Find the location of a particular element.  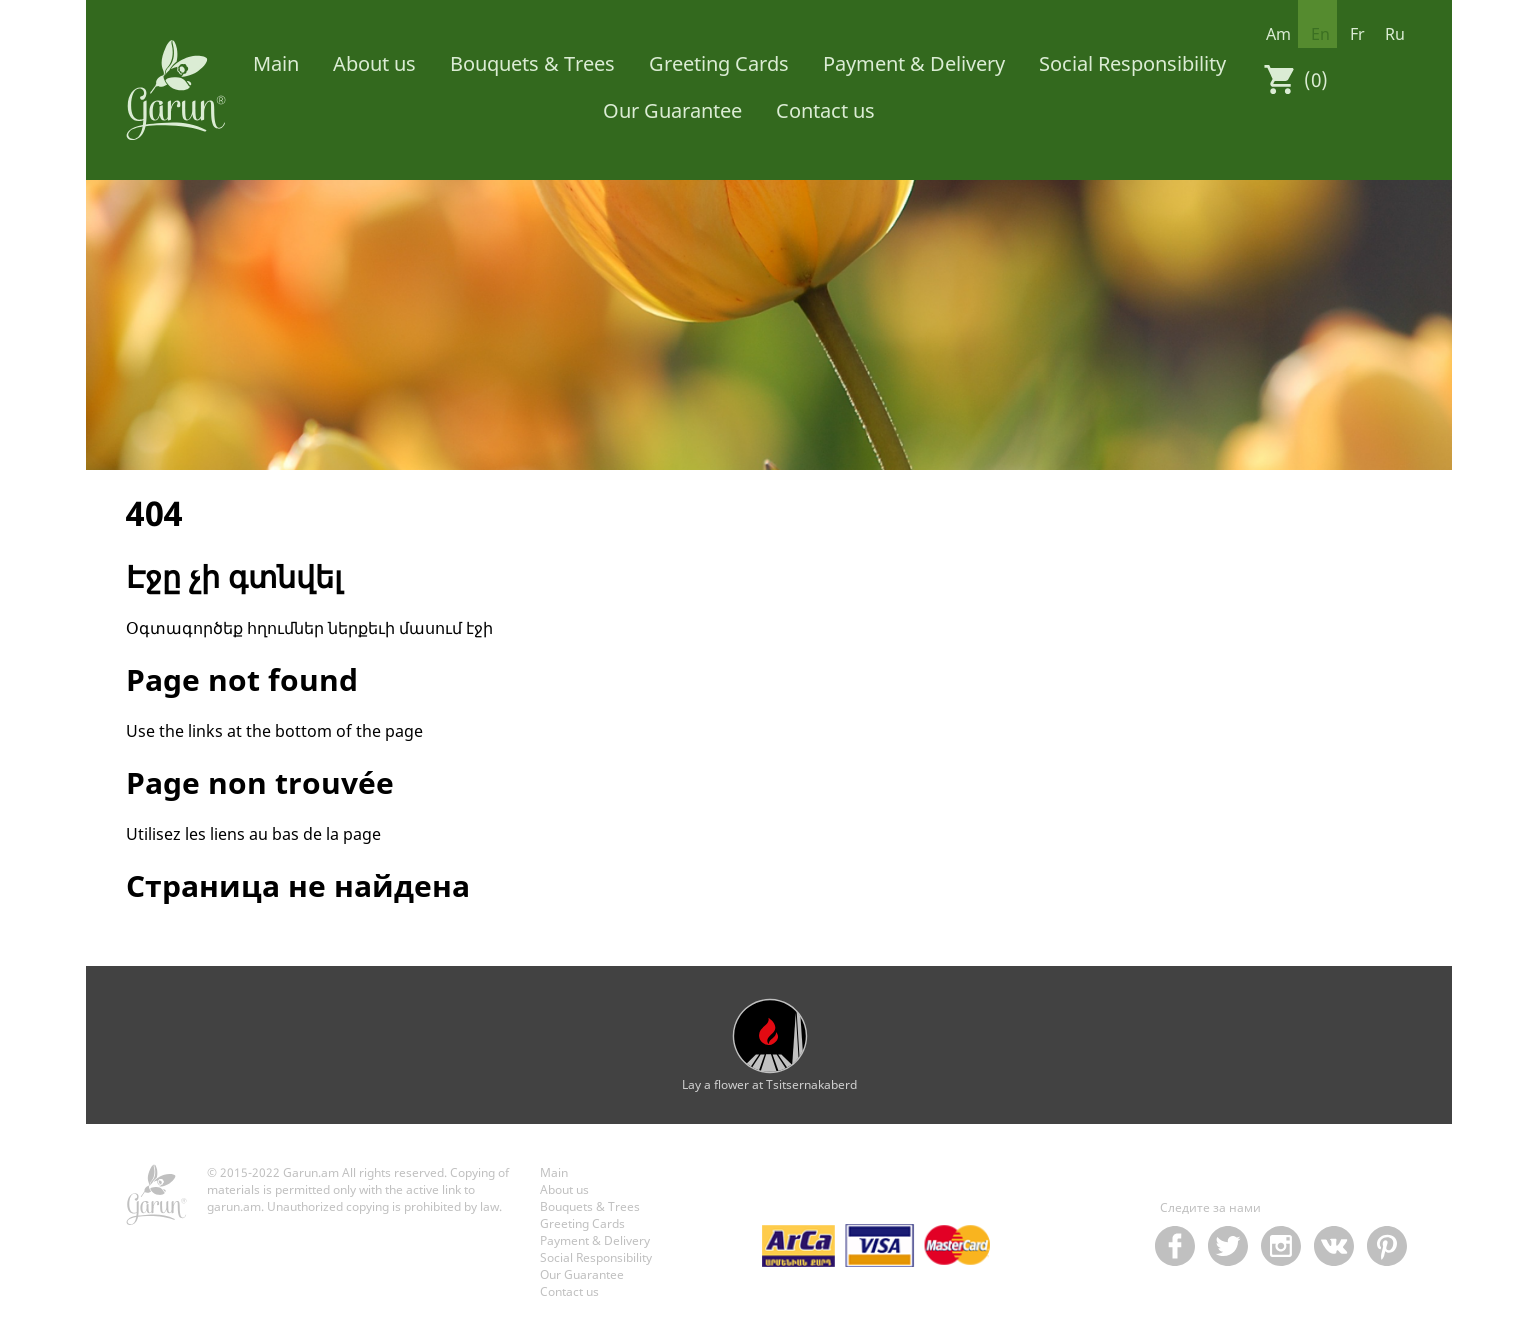

en is located at coordinates (1320, 34).